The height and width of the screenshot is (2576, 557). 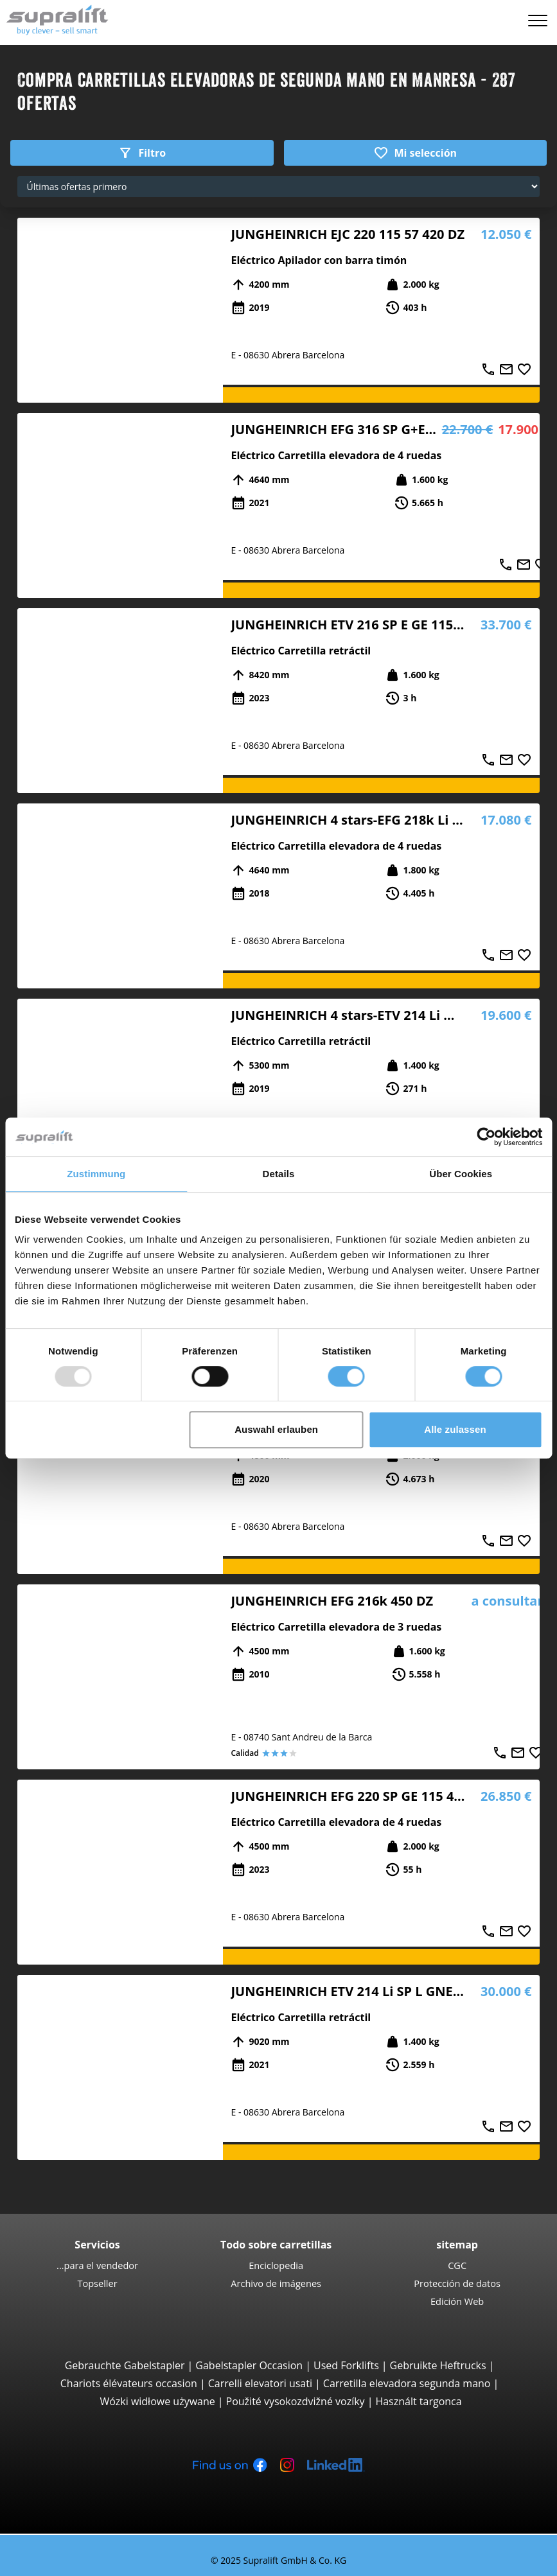 I want to click on Gebrauchte Gabelstapler, so click(x=125, y=2365).